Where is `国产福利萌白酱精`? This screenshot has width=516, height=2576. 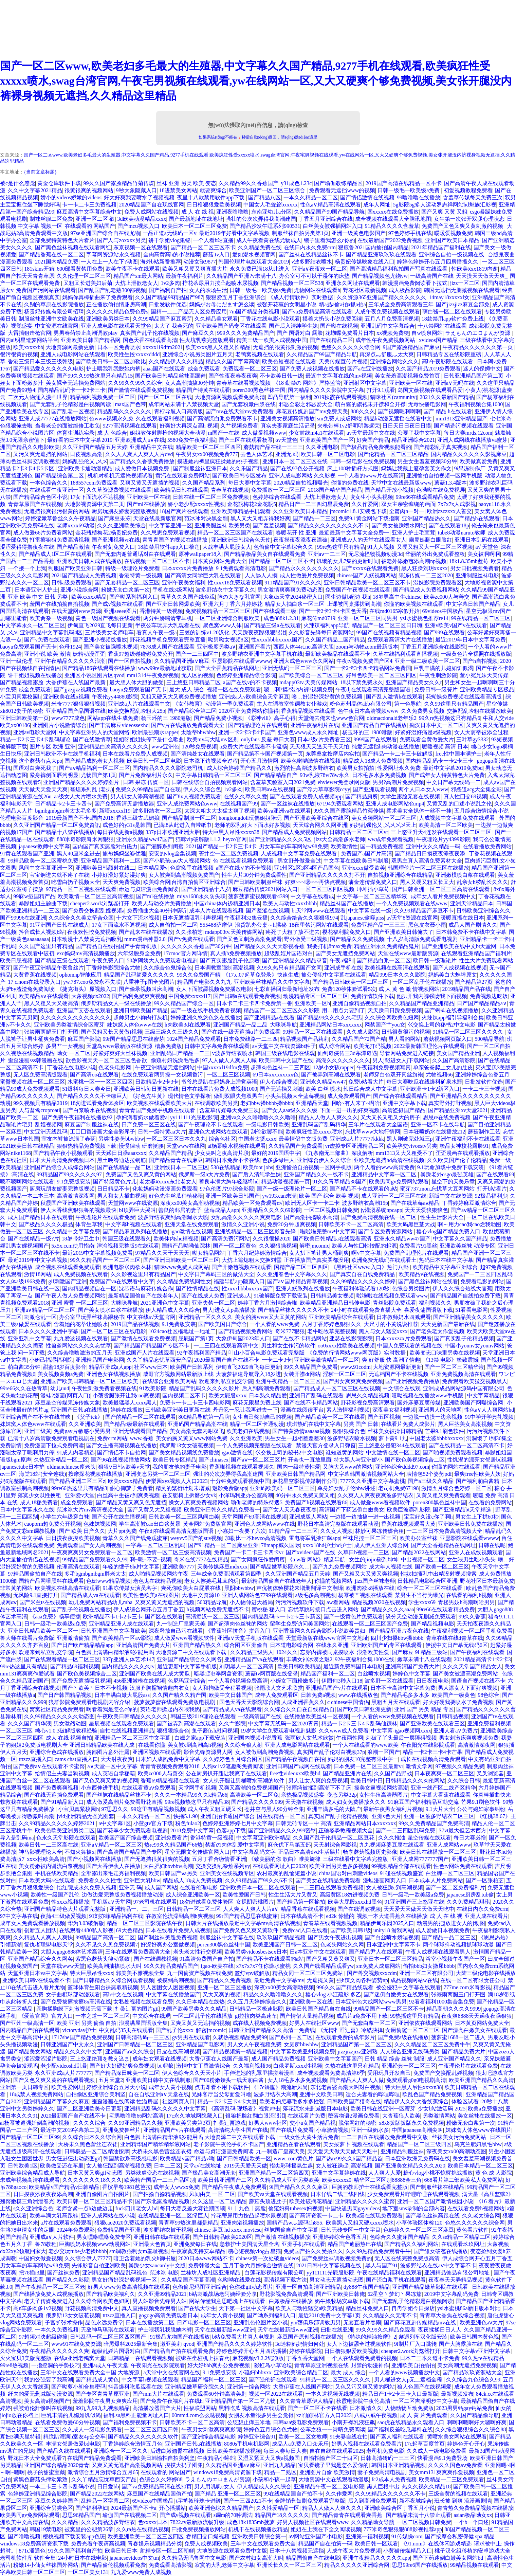
国产福利萌白酱精 is located at coordinates (477, 1481).